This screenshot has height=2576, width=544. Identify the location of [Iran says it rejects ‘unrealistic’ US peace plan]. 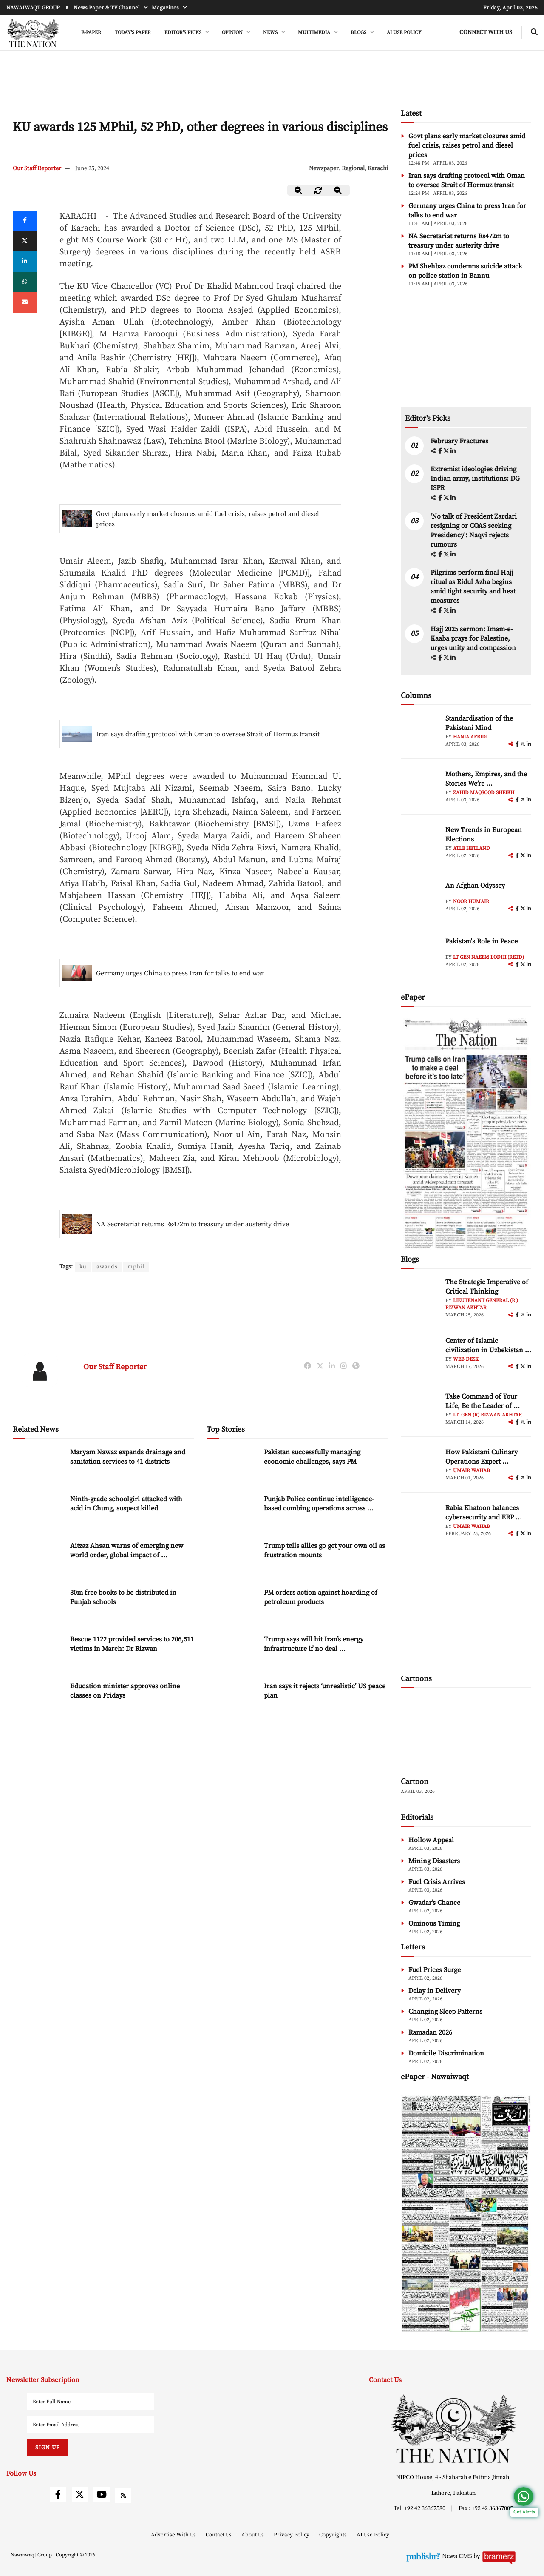
(232, 1700).